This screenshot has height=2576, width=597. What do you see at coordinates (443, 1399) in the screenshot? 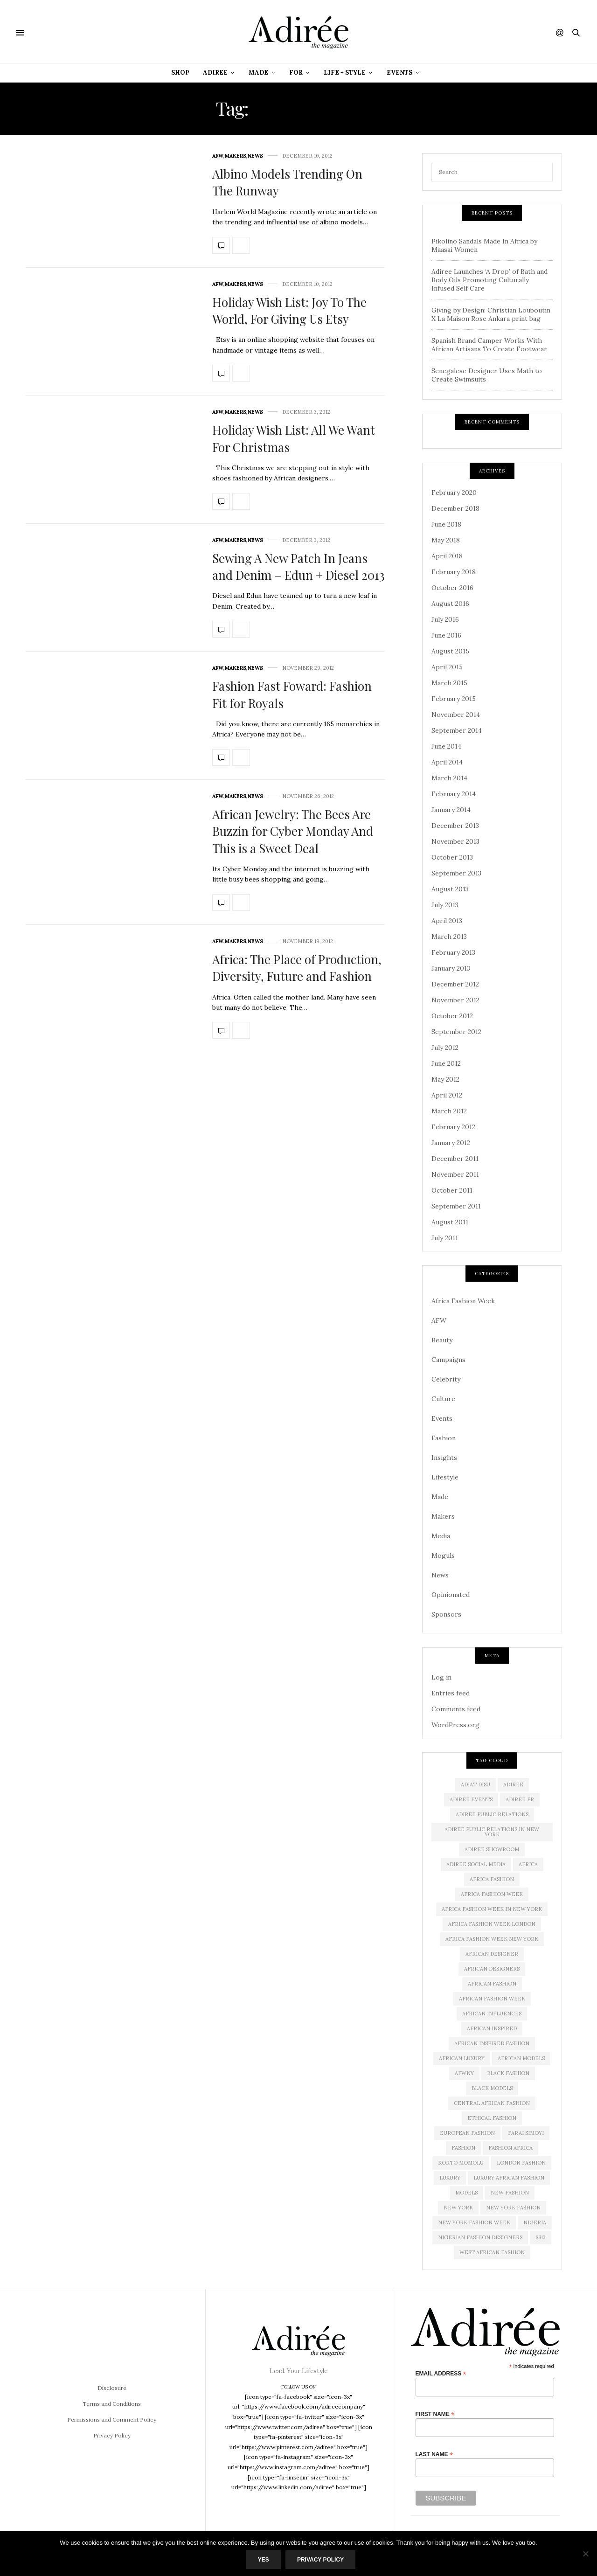
I see `Culture` at bounding box center [443, 1399].